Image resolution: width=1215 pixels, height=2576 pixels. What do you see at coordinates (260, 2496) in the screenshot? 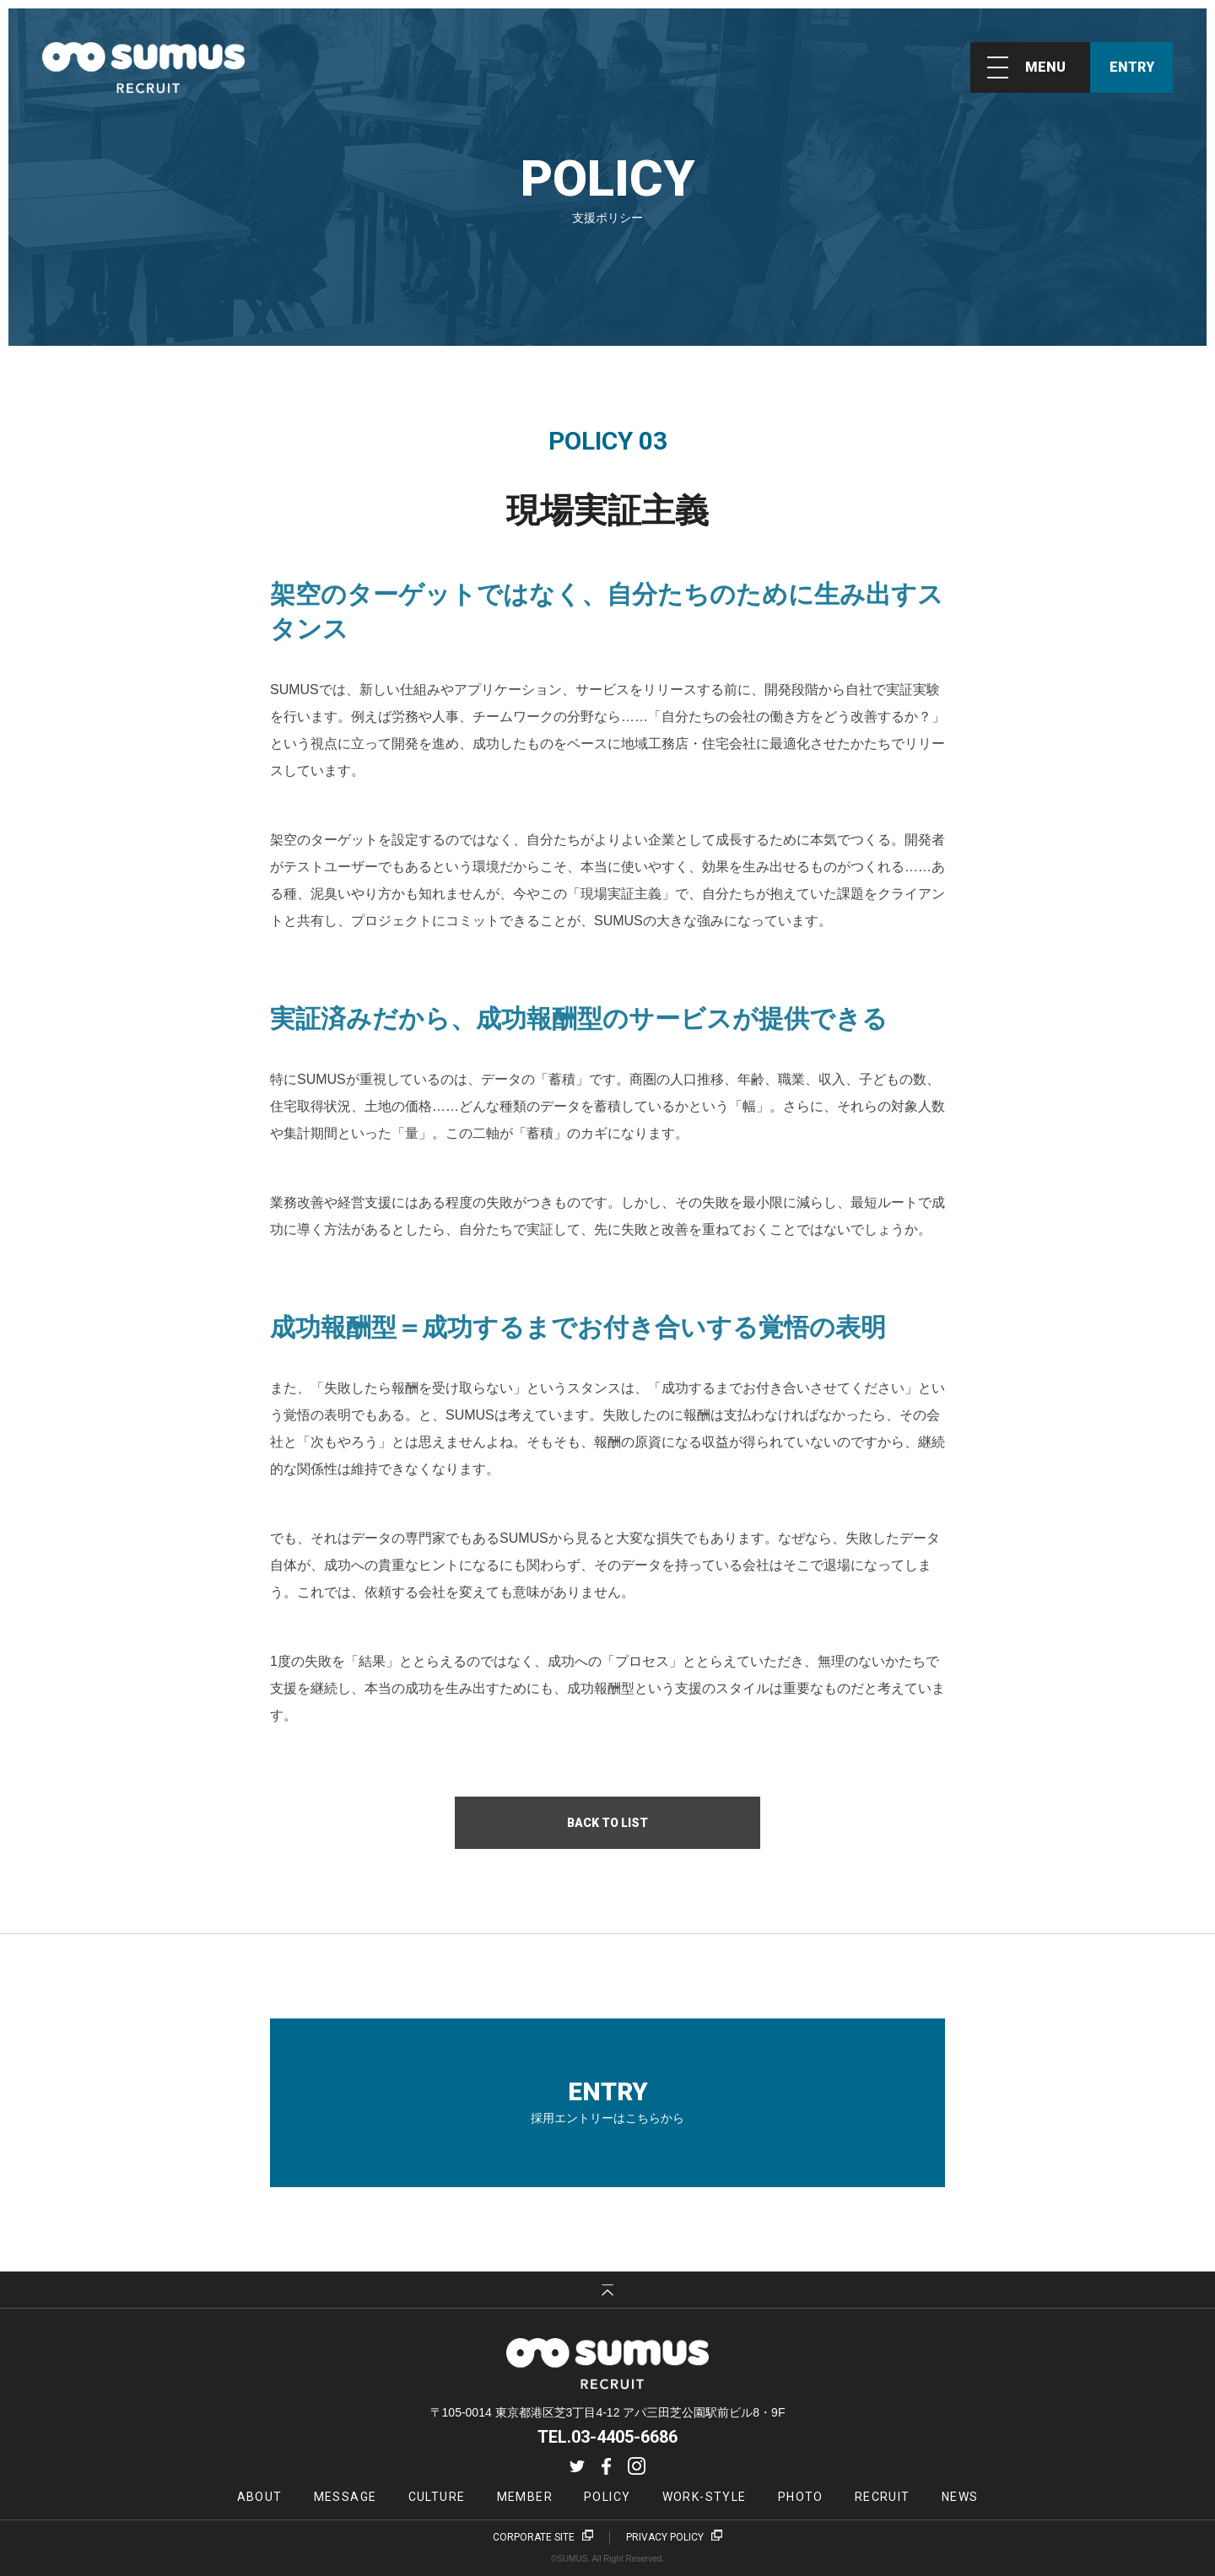
I see `ABOUT` at bounding box center [260, 2496].